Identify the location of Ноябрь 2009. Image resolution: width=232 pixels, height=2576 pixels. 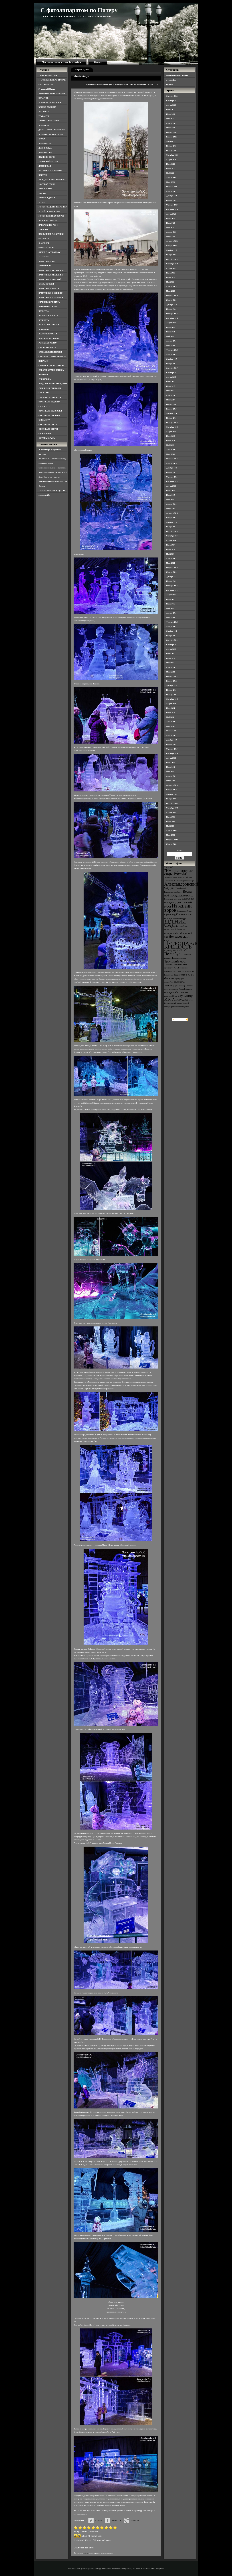
(171, 799).